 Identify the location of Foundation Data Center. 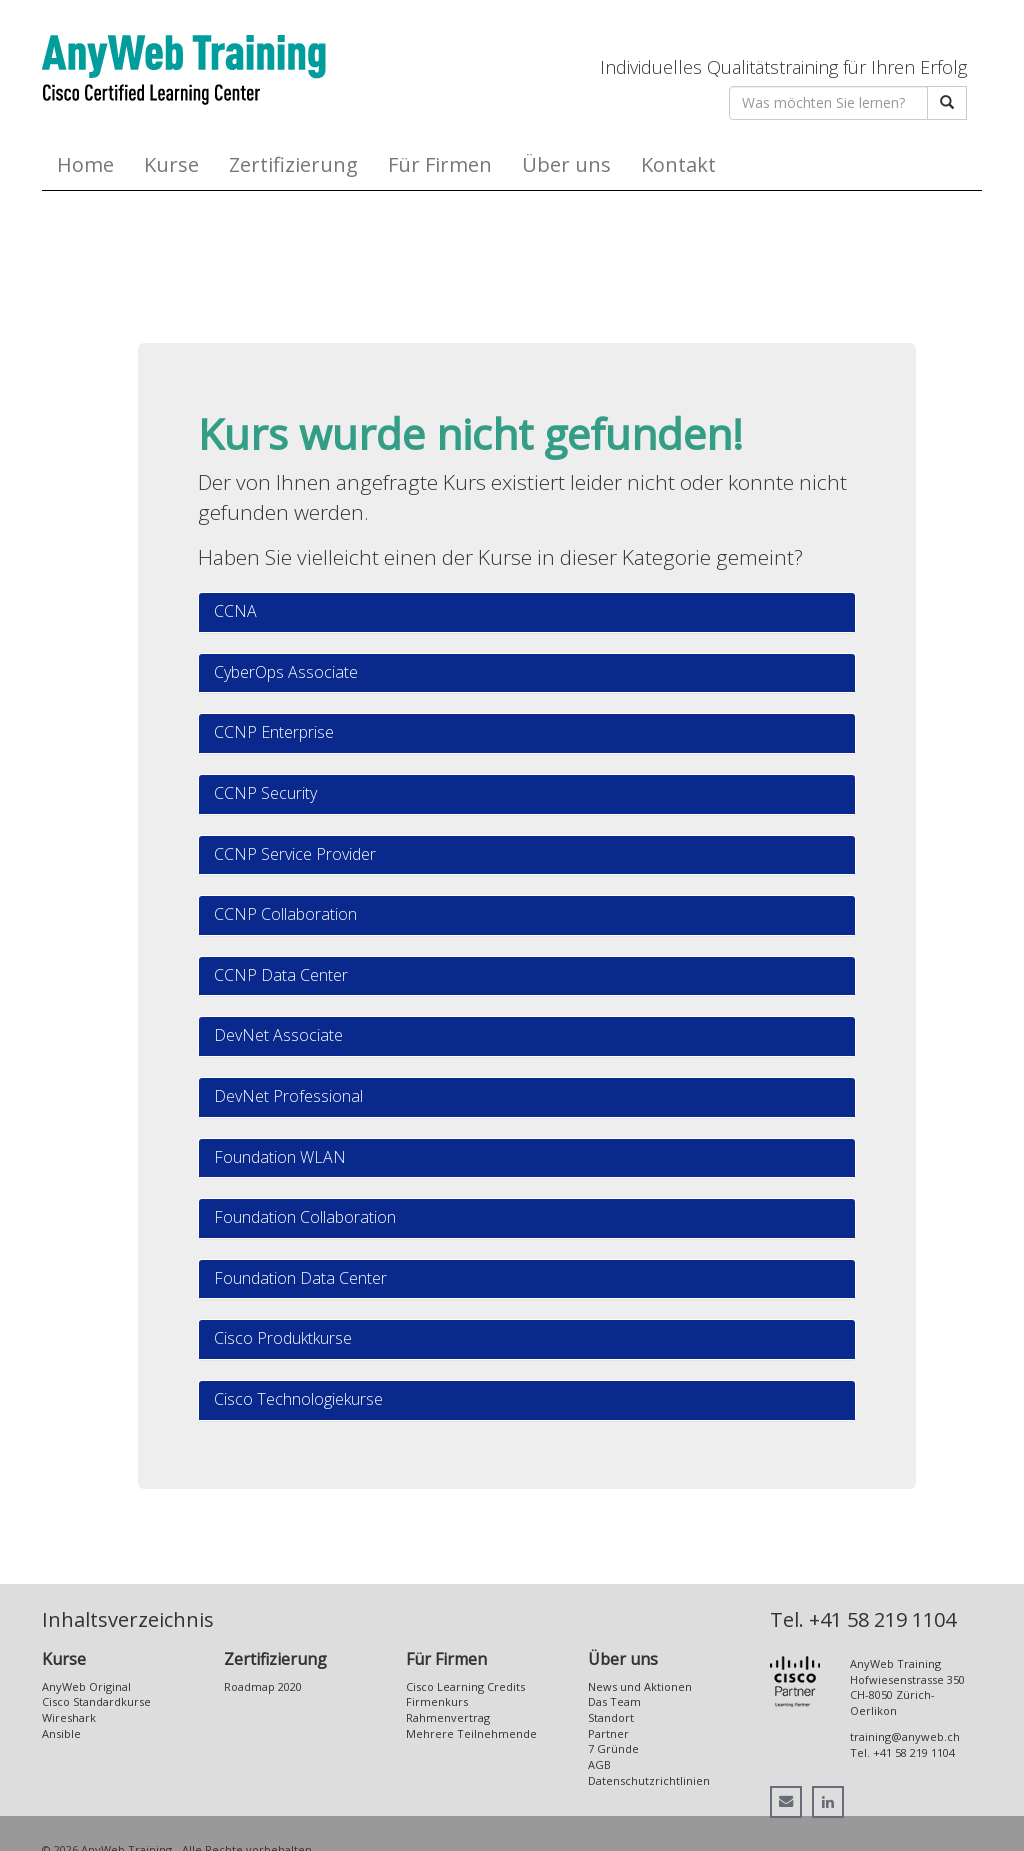
(300, 1278).